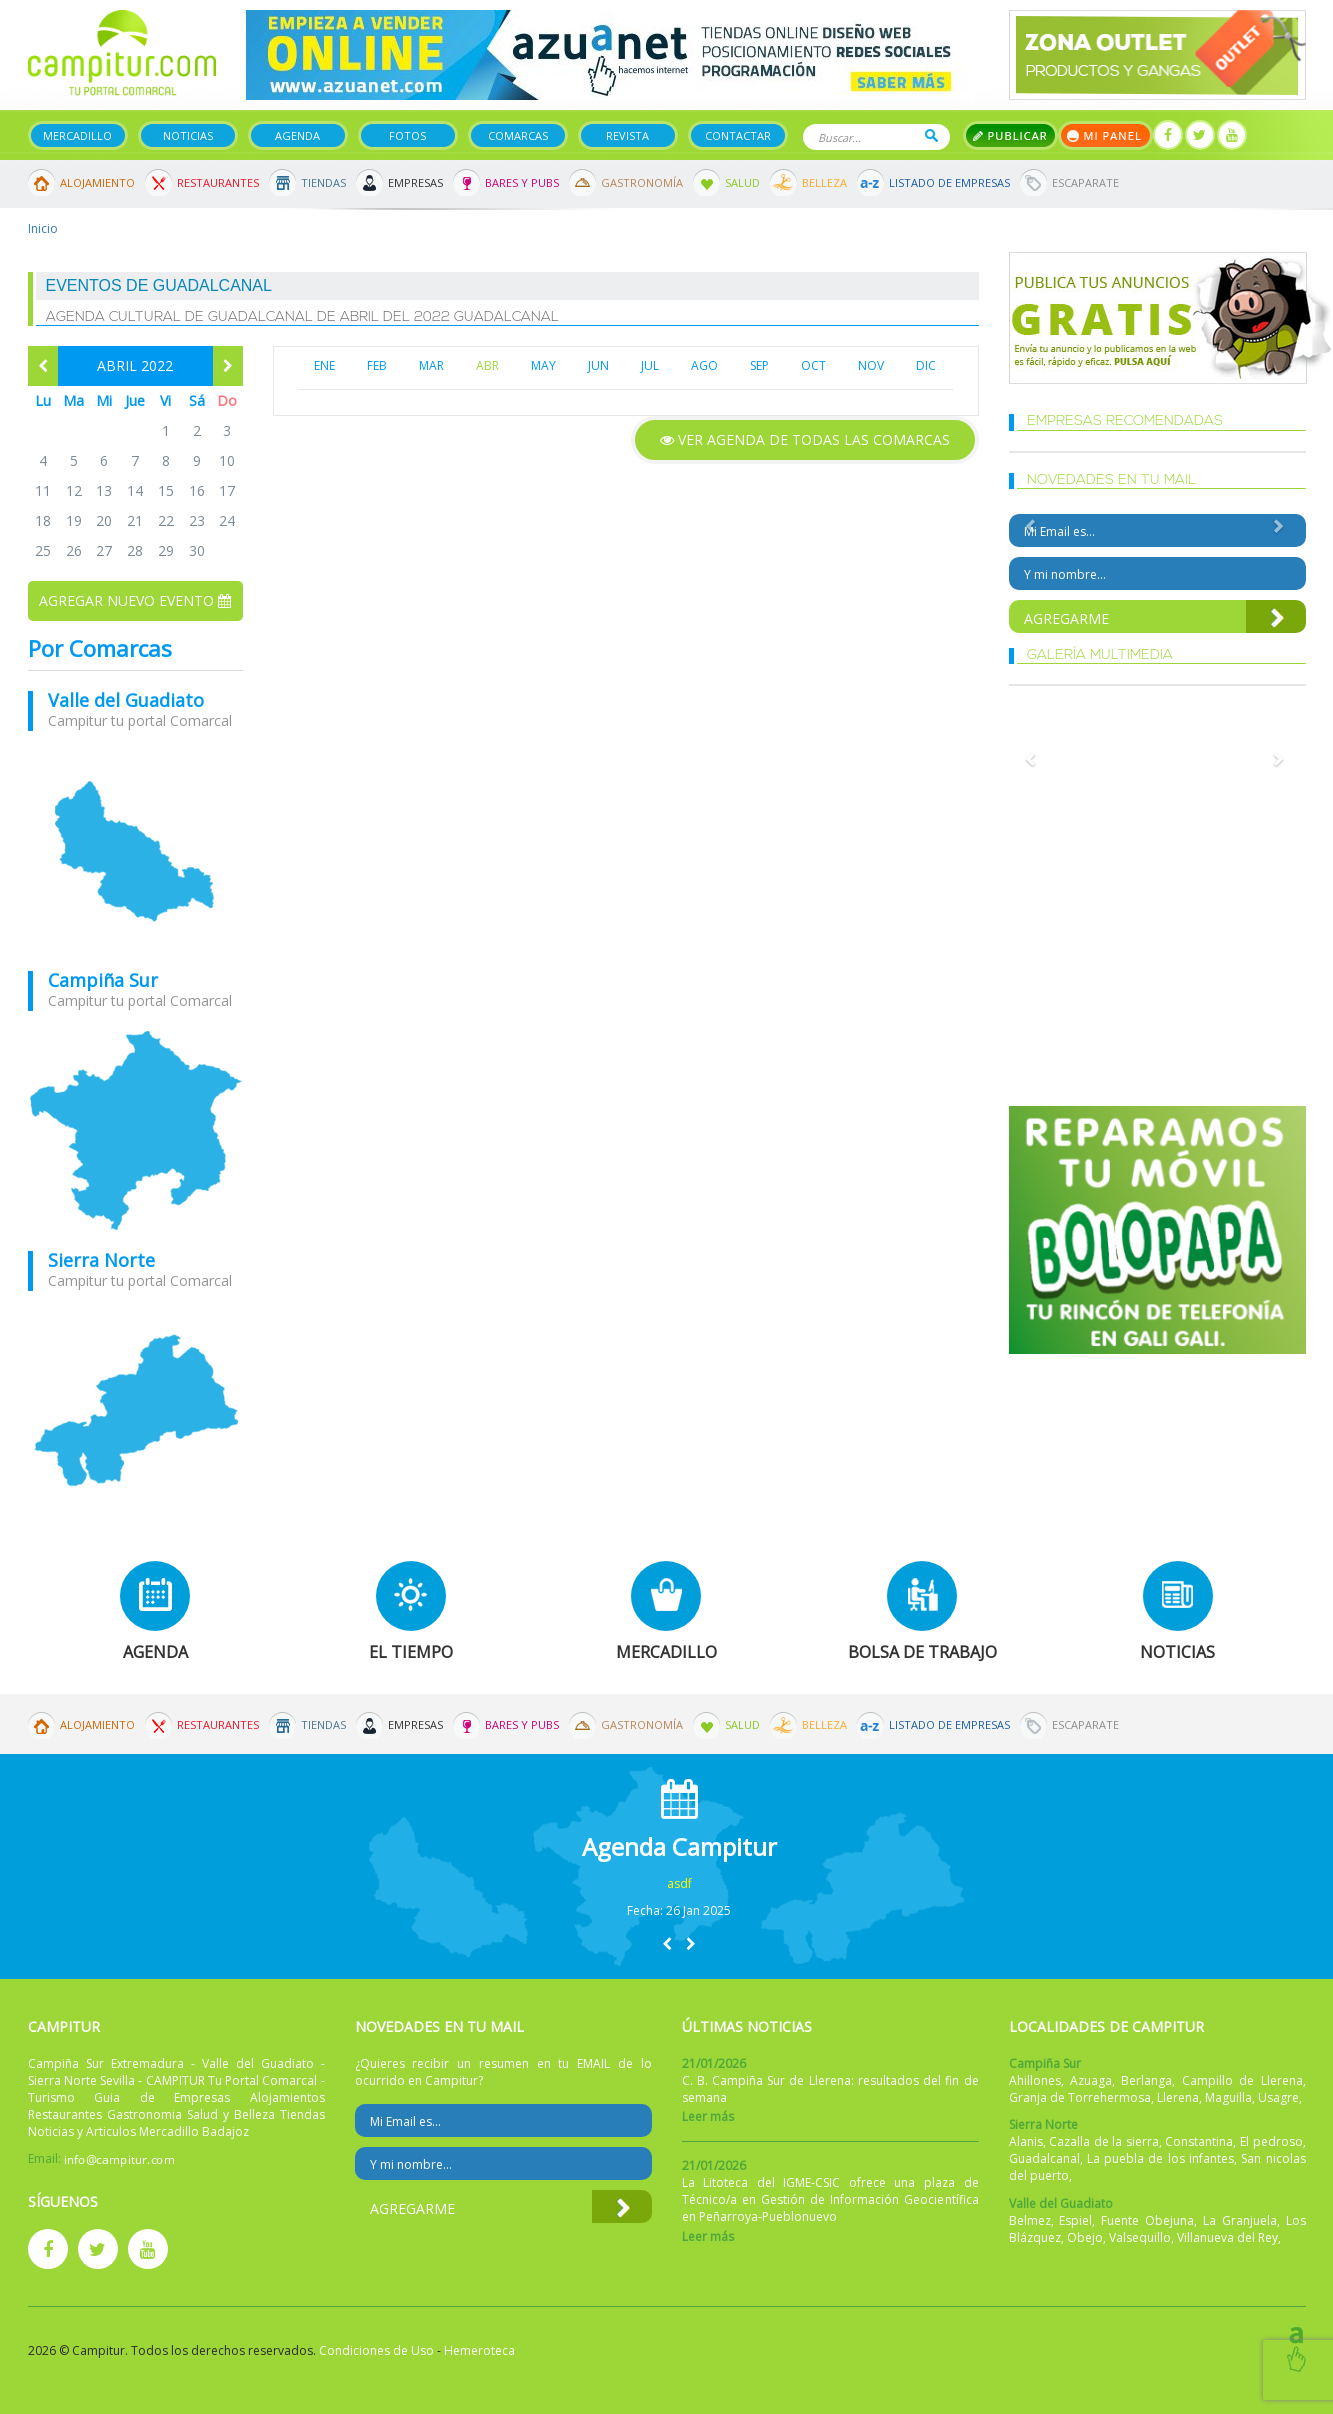 Image resolution: width=1333 pixels, height=2414 pixels. What do you see at coordinates (1278, 2097) in the screenshot?
I see `Usagre` at bounding box center [1278, 2097].